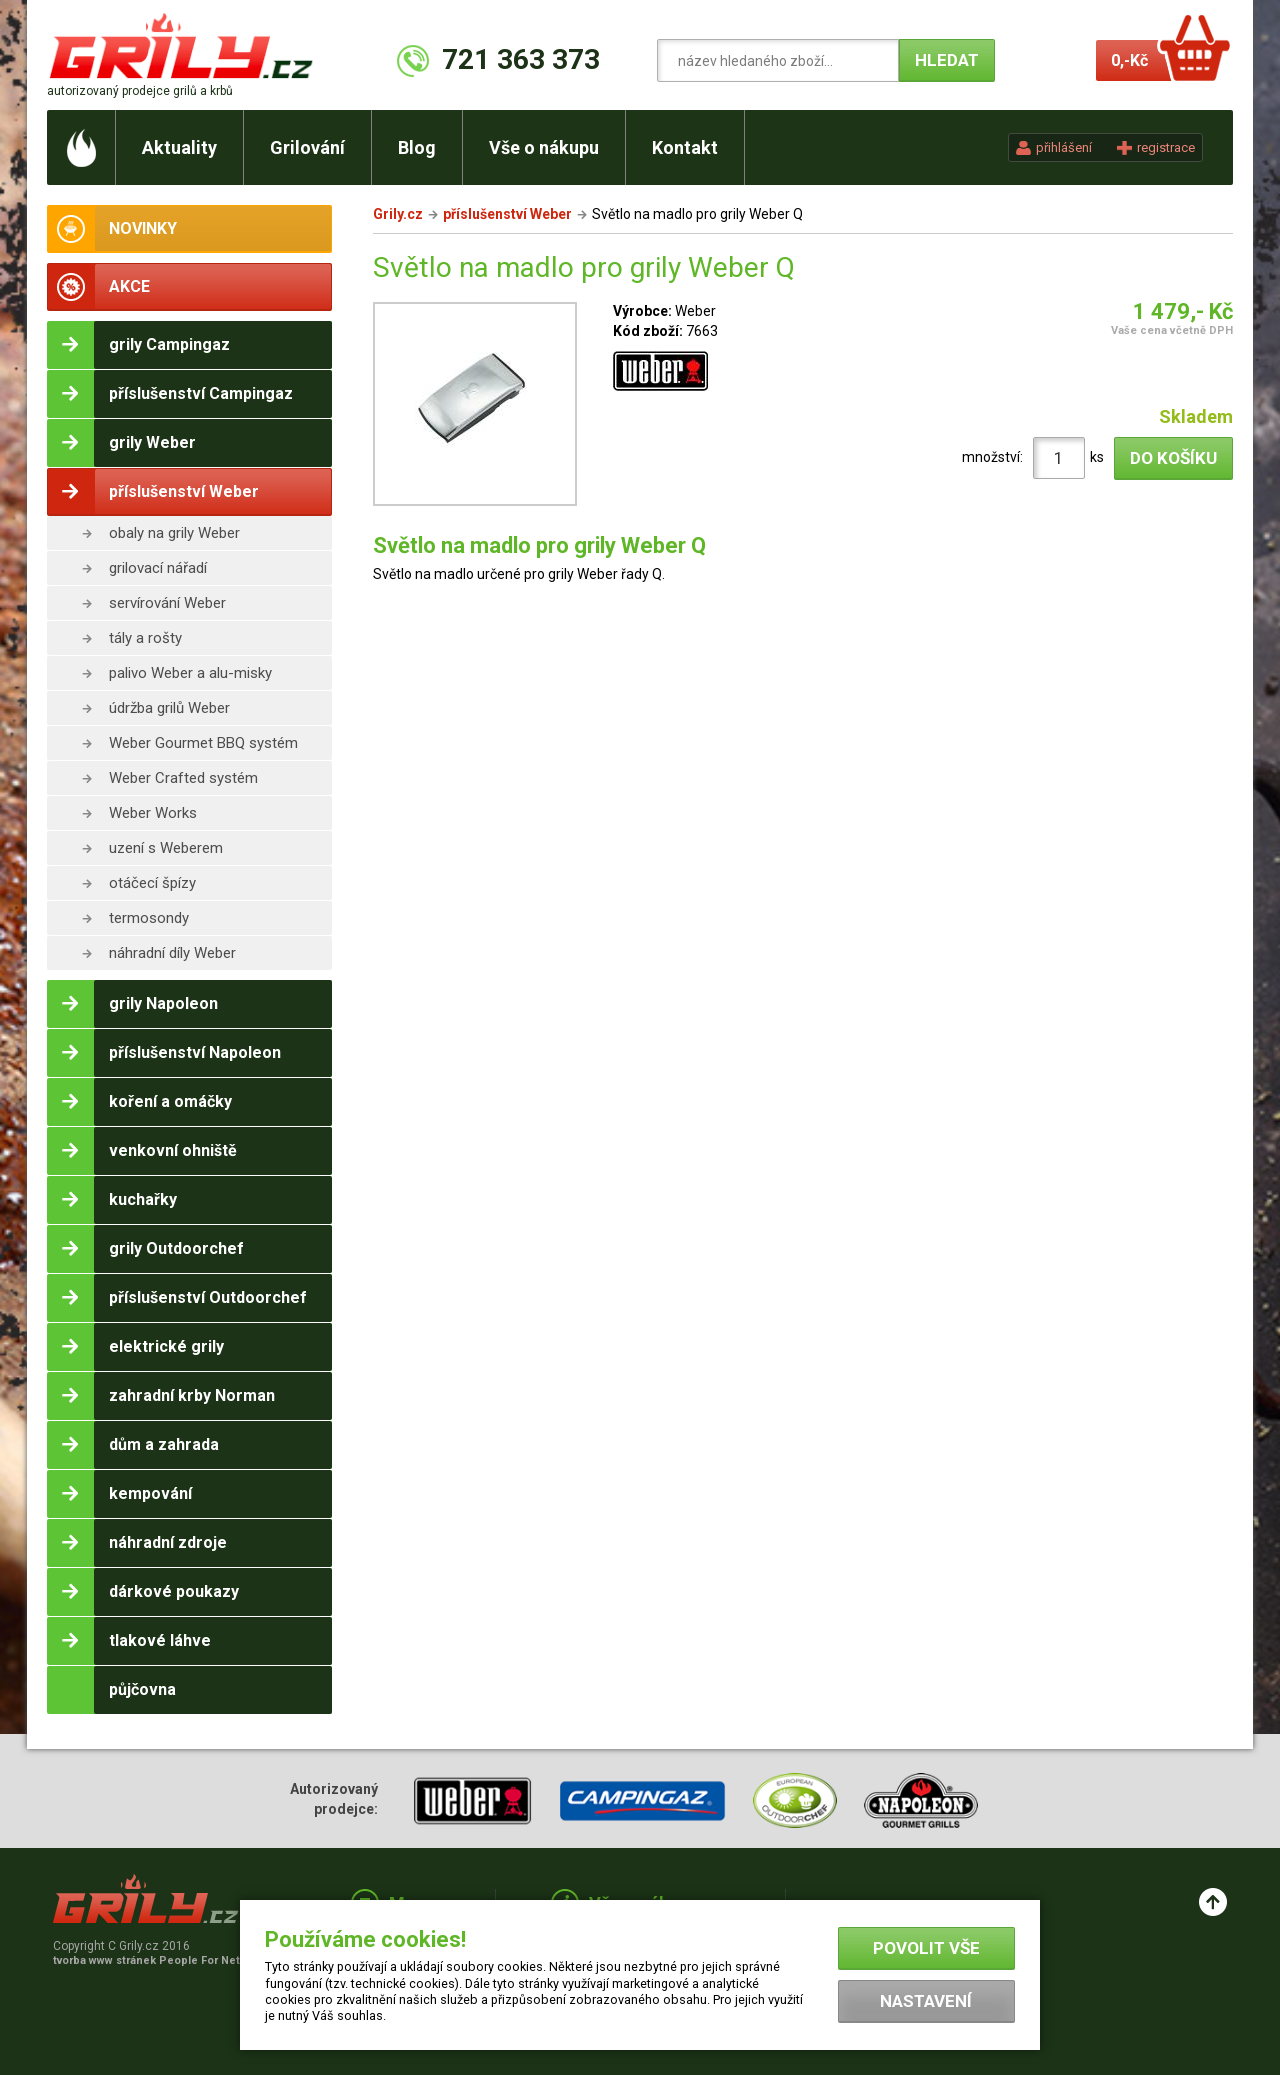 Image resolution: width=1280 pixels, height=2075 pixels. What do you see at coordinates (926, 1948) in the screenshot?
I see `Povolit vše` at bounding box center [926, 1948].